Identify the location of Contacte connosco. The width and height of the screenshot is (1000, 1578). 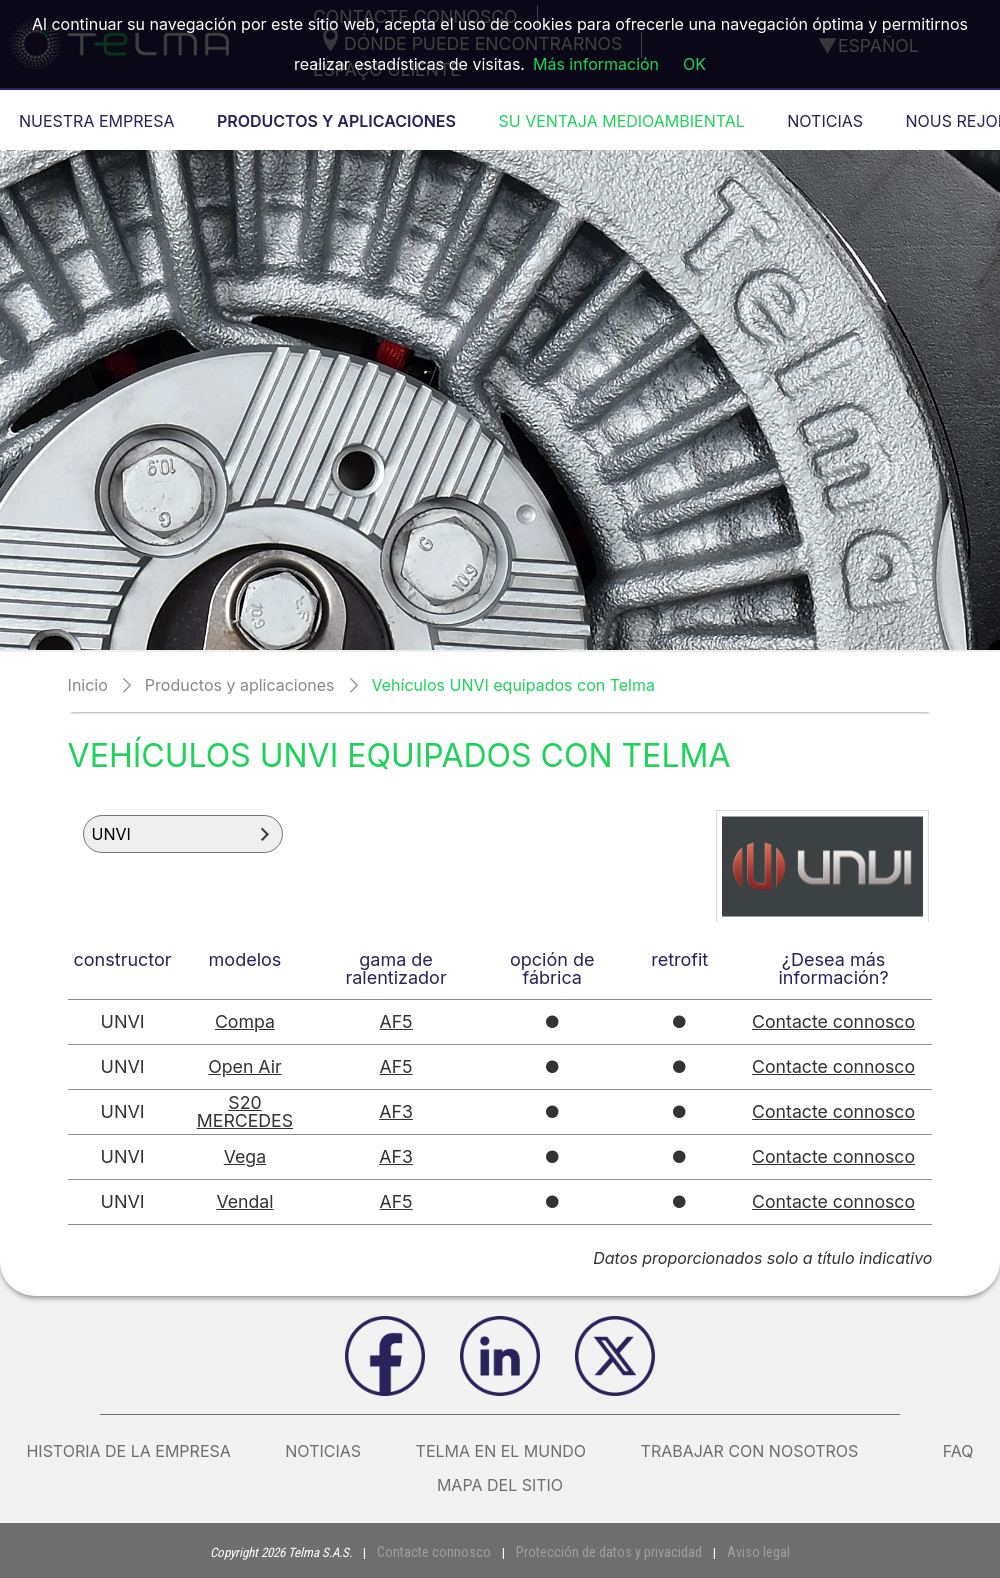
(834, 1021).